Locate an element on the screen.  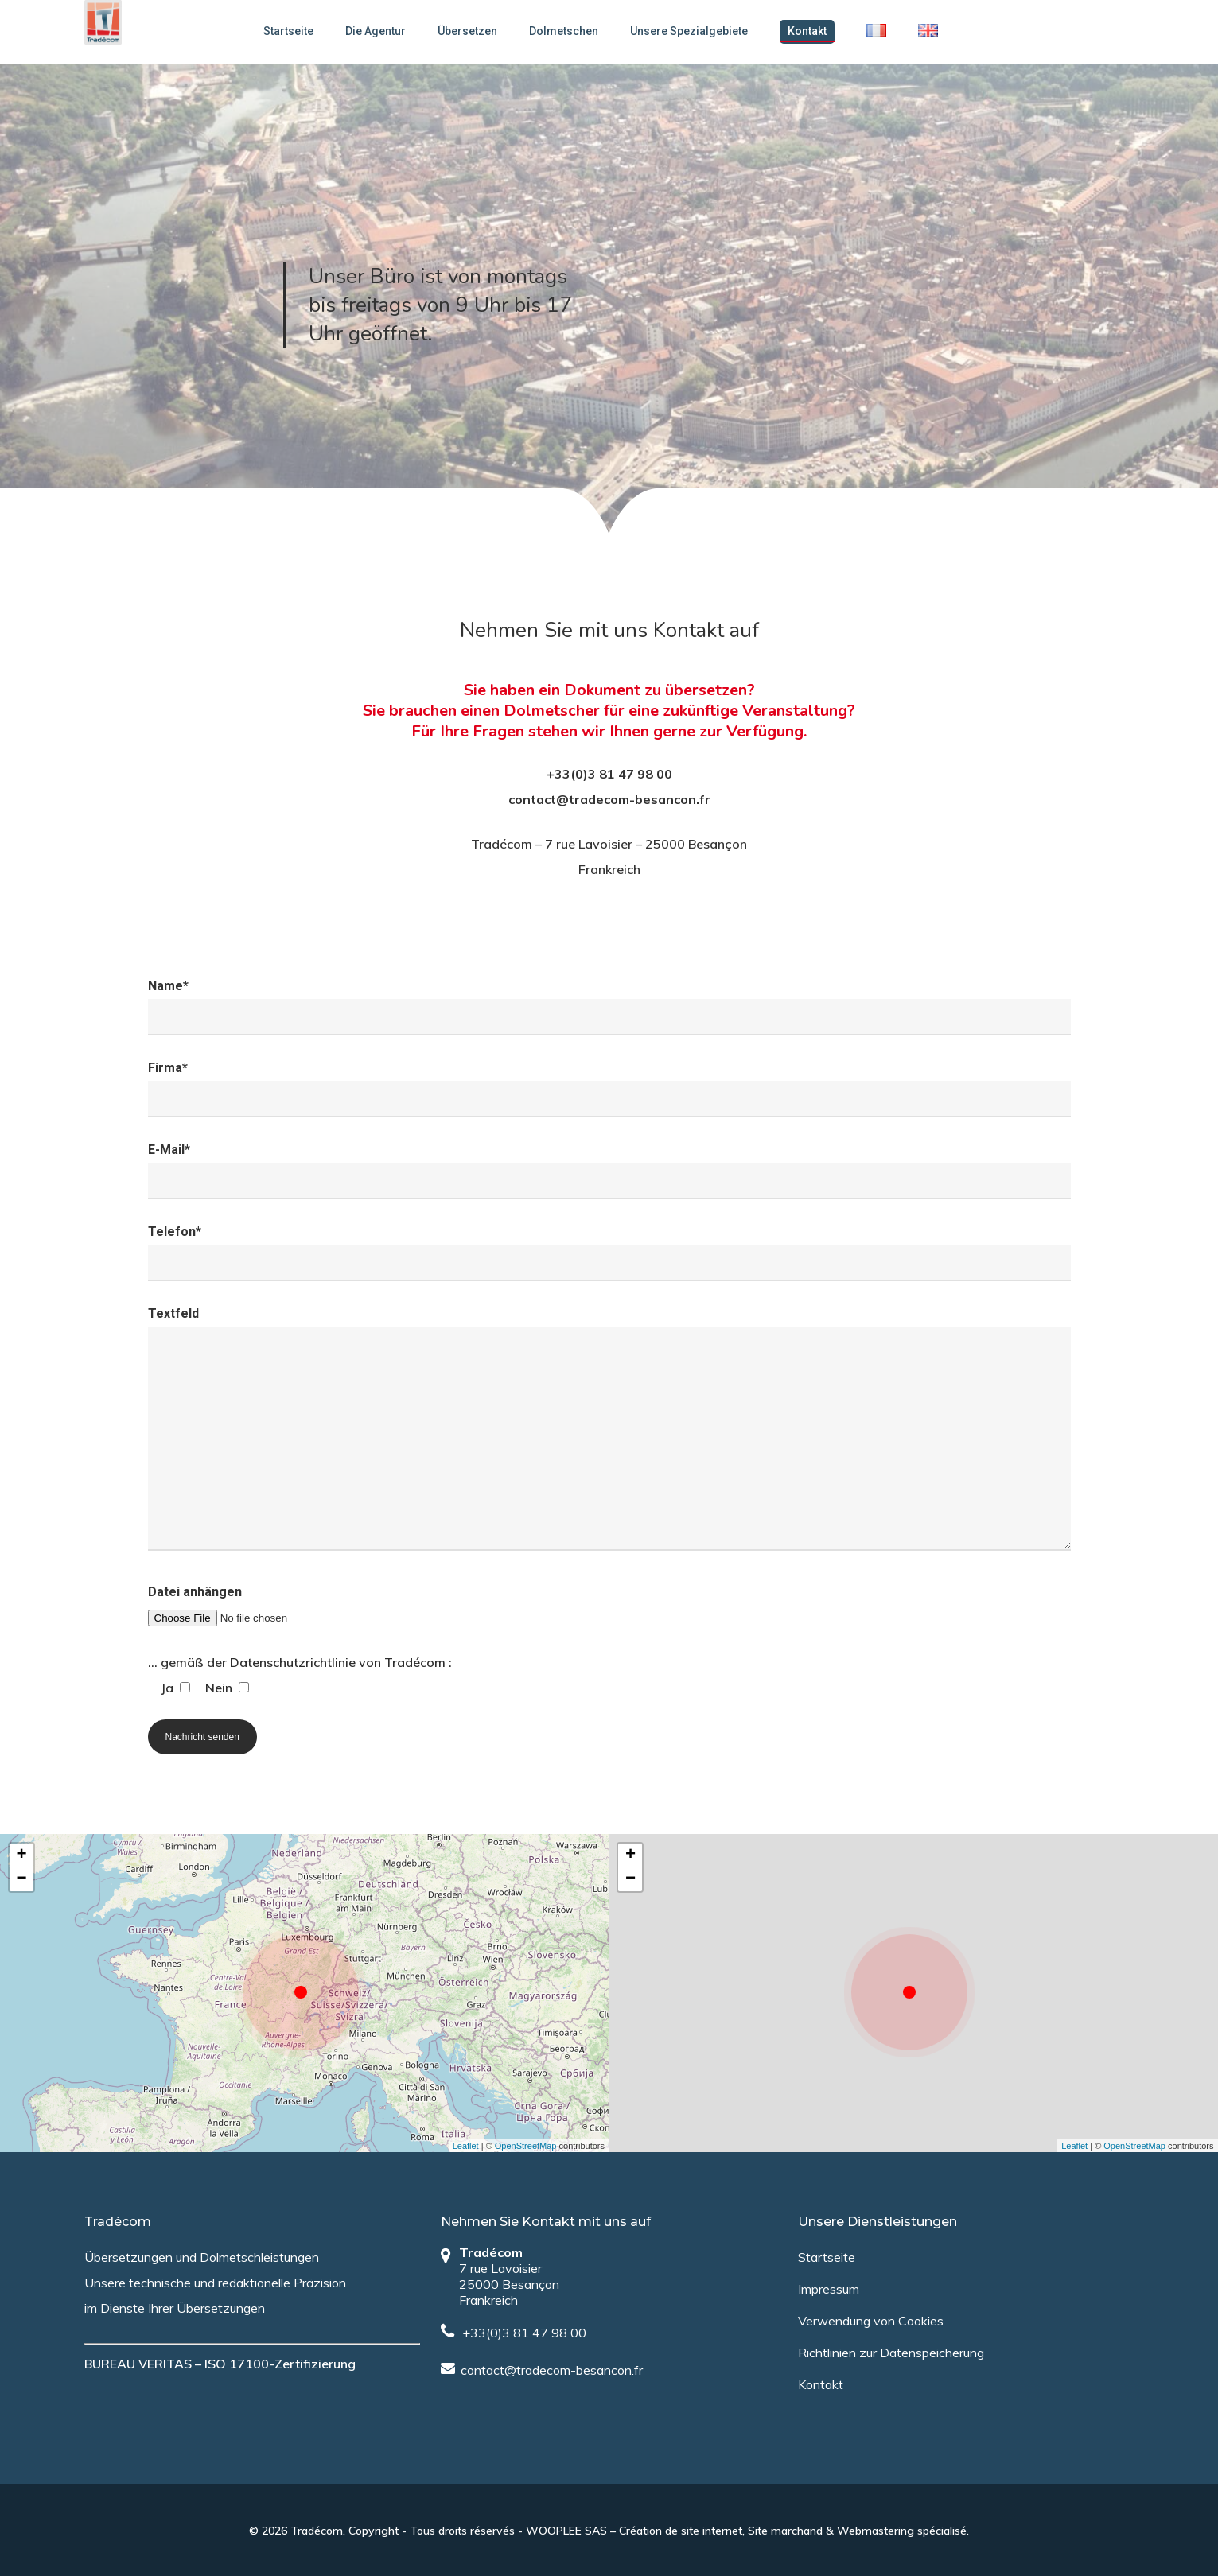
Textfeld is located at coordinates (609, 1433).